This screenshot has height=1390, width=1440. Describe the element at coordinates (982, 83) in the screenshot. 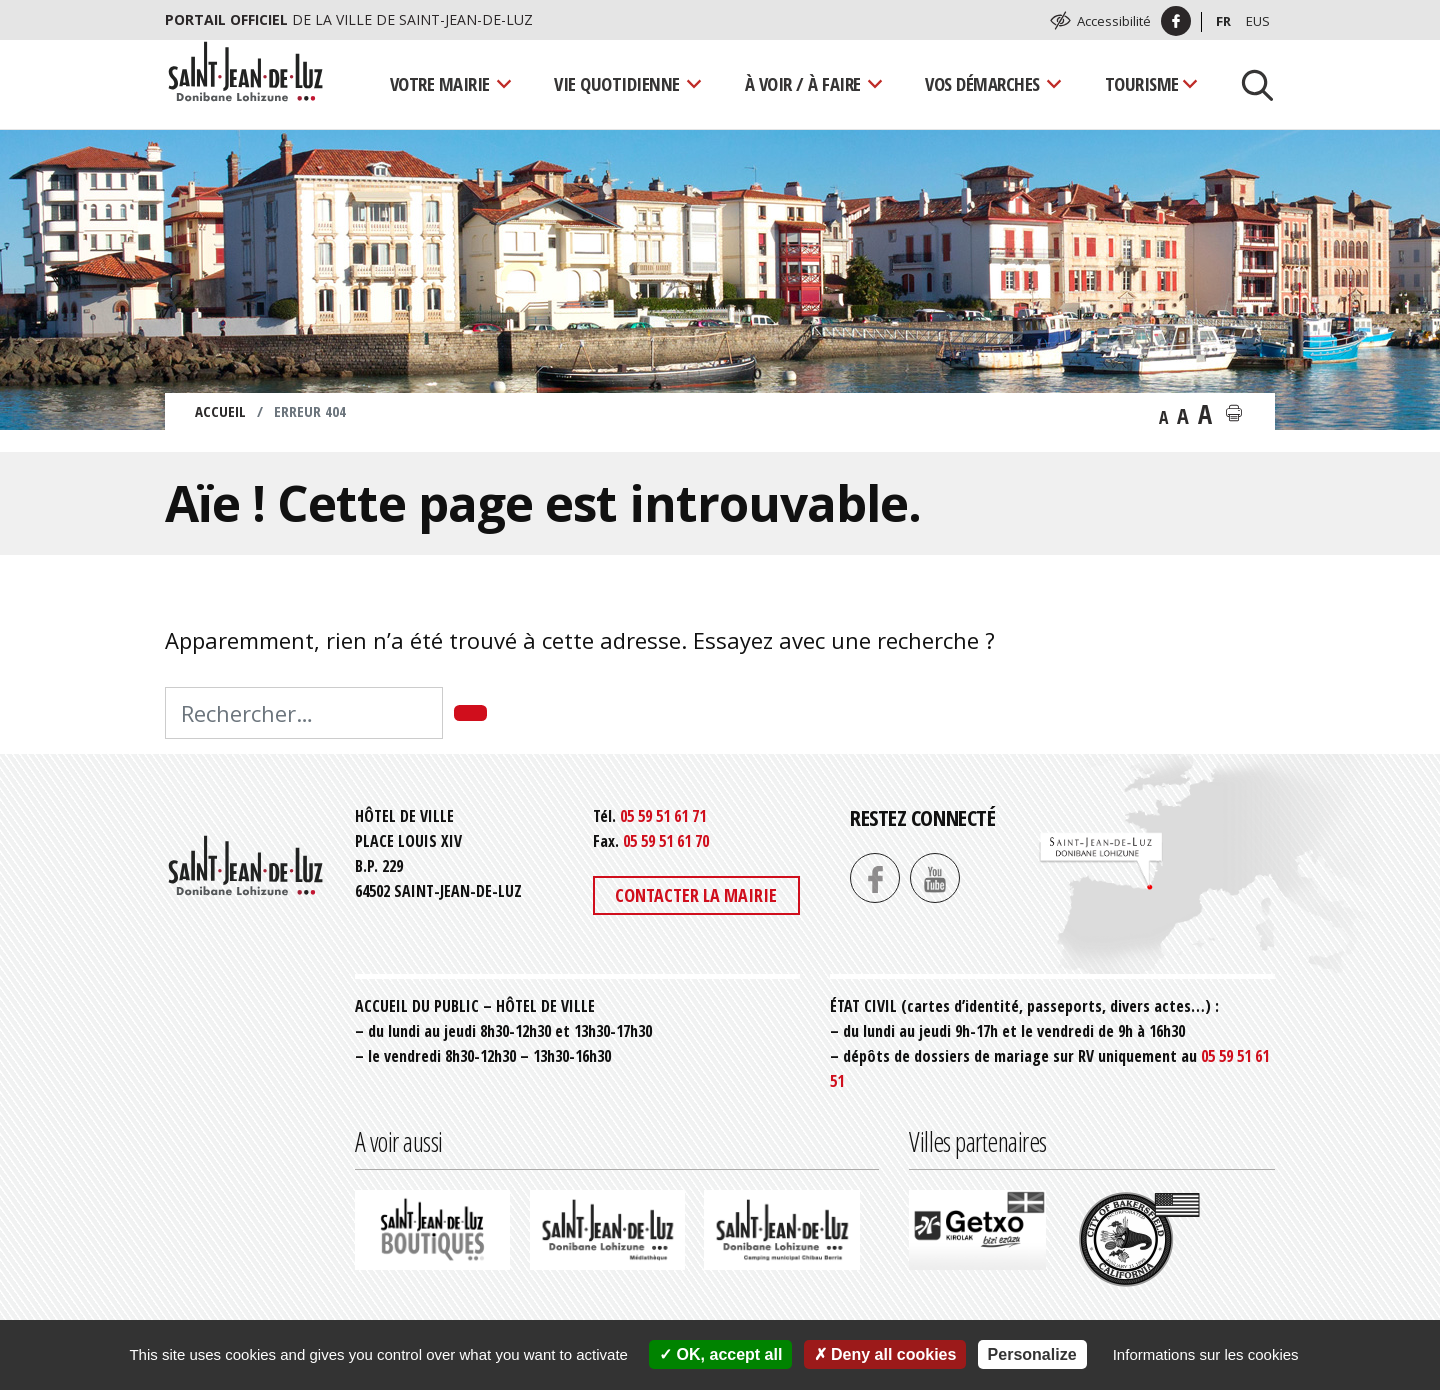

I see `Vos démarches` at that location.